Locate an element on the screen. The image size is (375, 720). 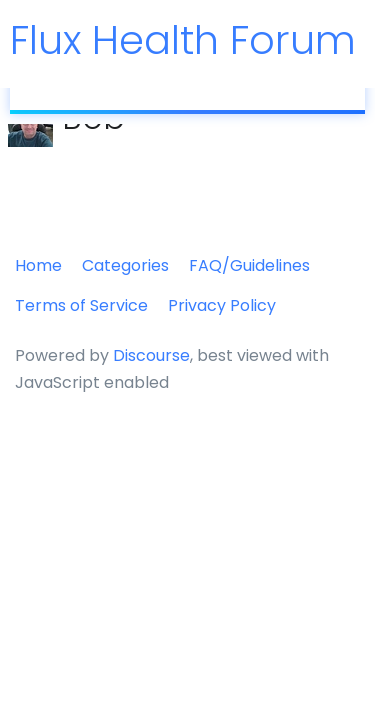
Categories is located at coordinates (125, 265).